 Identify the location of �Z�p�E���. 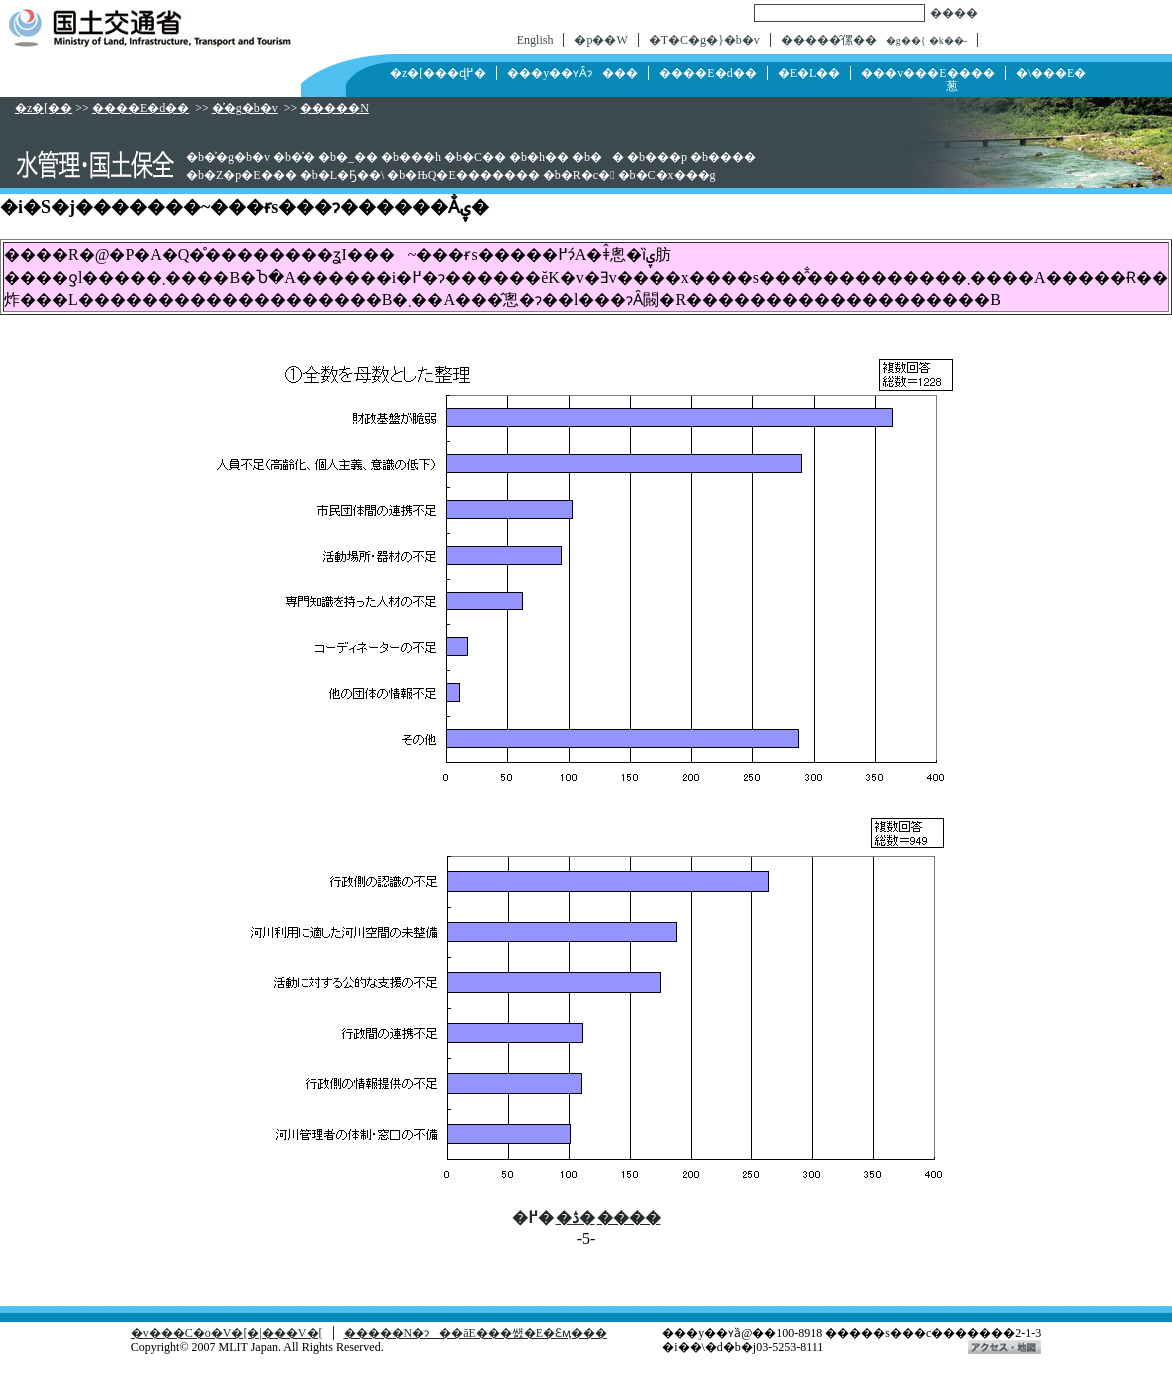
(250, 175).